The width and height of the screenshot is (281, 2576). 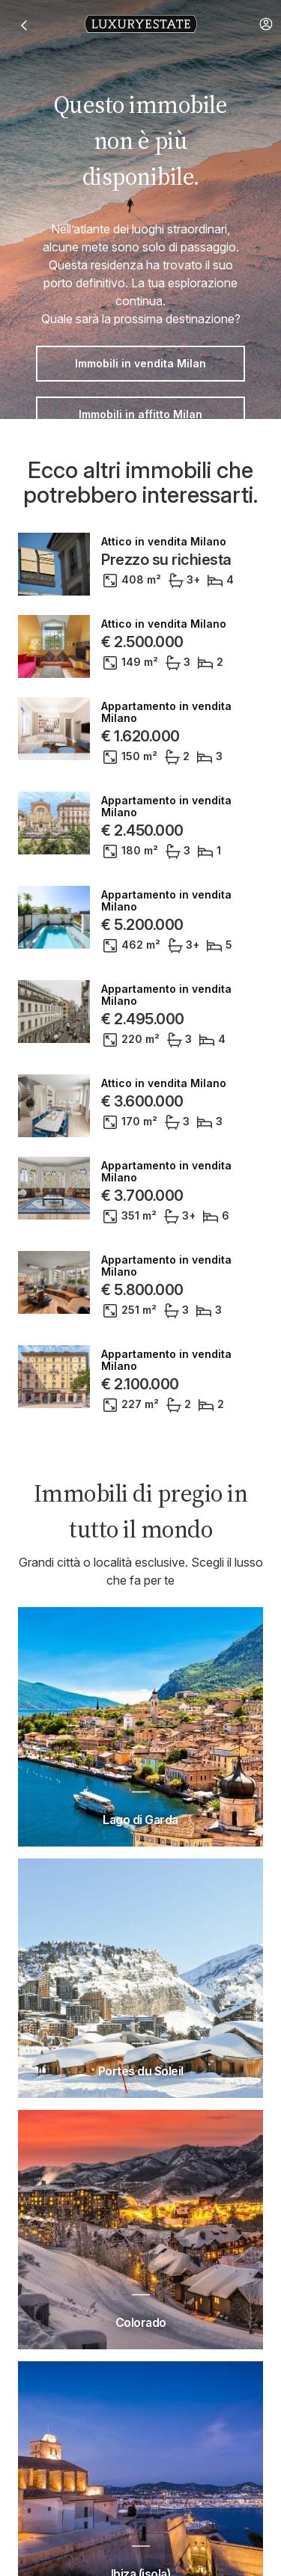 What do you see at coordinates (140, 363) in the screenshot?
I see `Immobili in vendita Milan` at bounding box center [140, 363].